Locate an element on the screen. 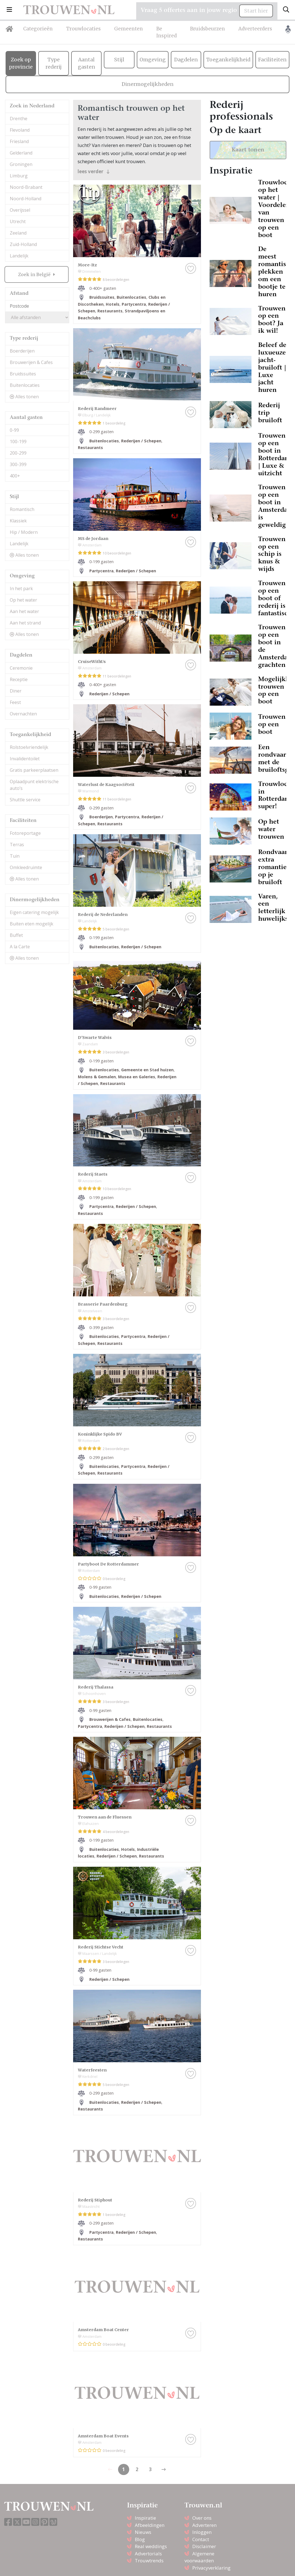  400+ is located at coordinates (15, 476).